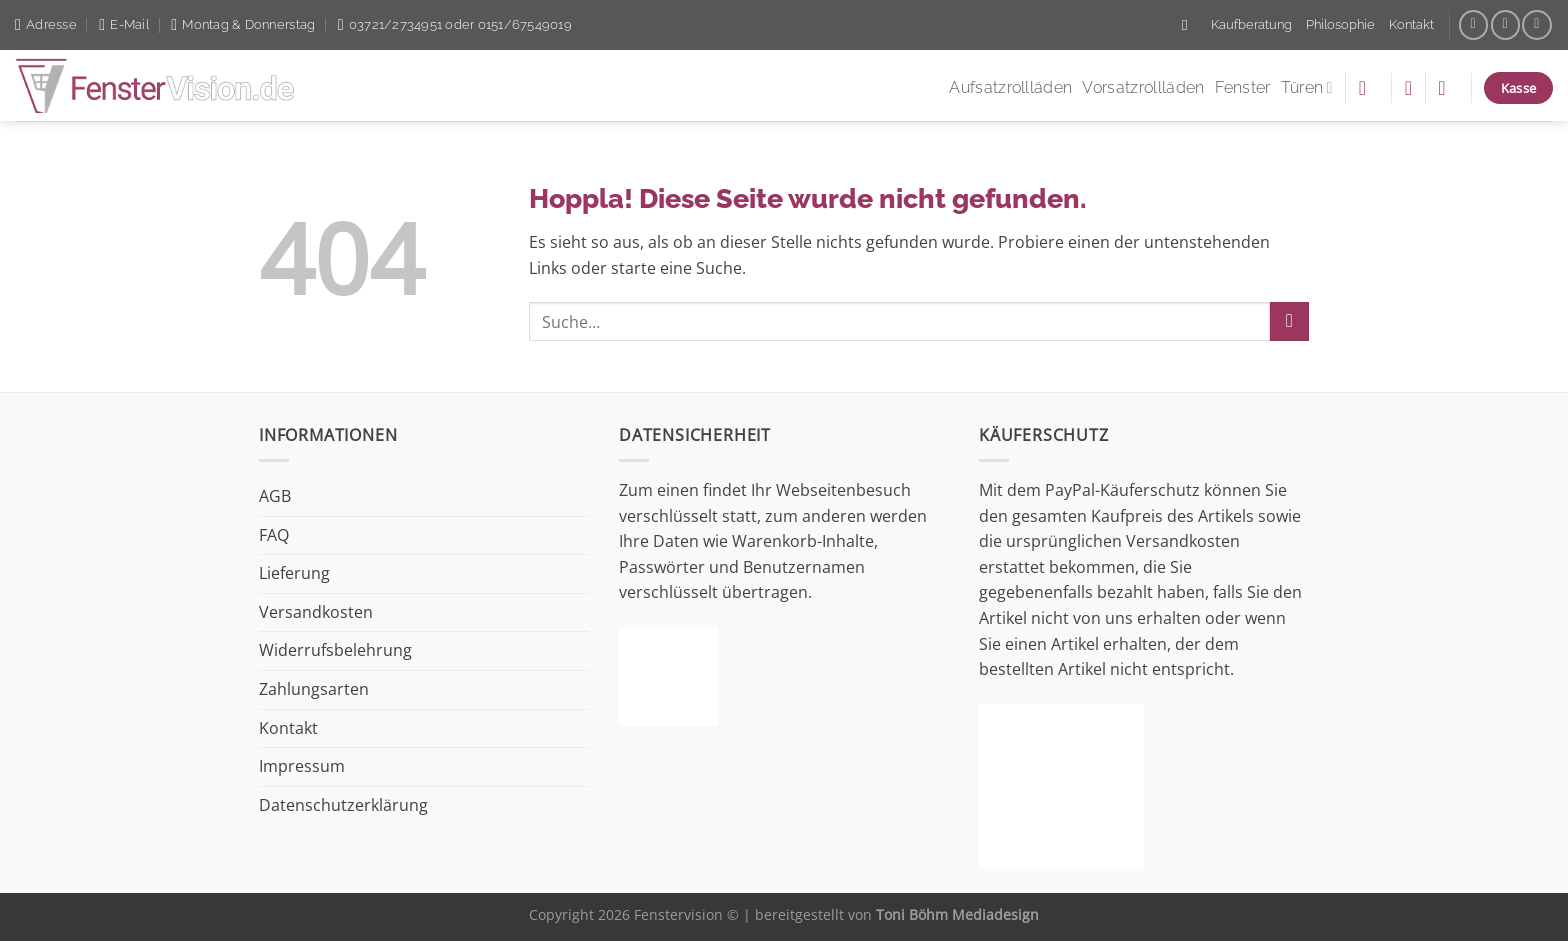 This screenshot has width=1568, height=941. I want to click on [Sende uns eine E-Mail], so click(1505, 24).